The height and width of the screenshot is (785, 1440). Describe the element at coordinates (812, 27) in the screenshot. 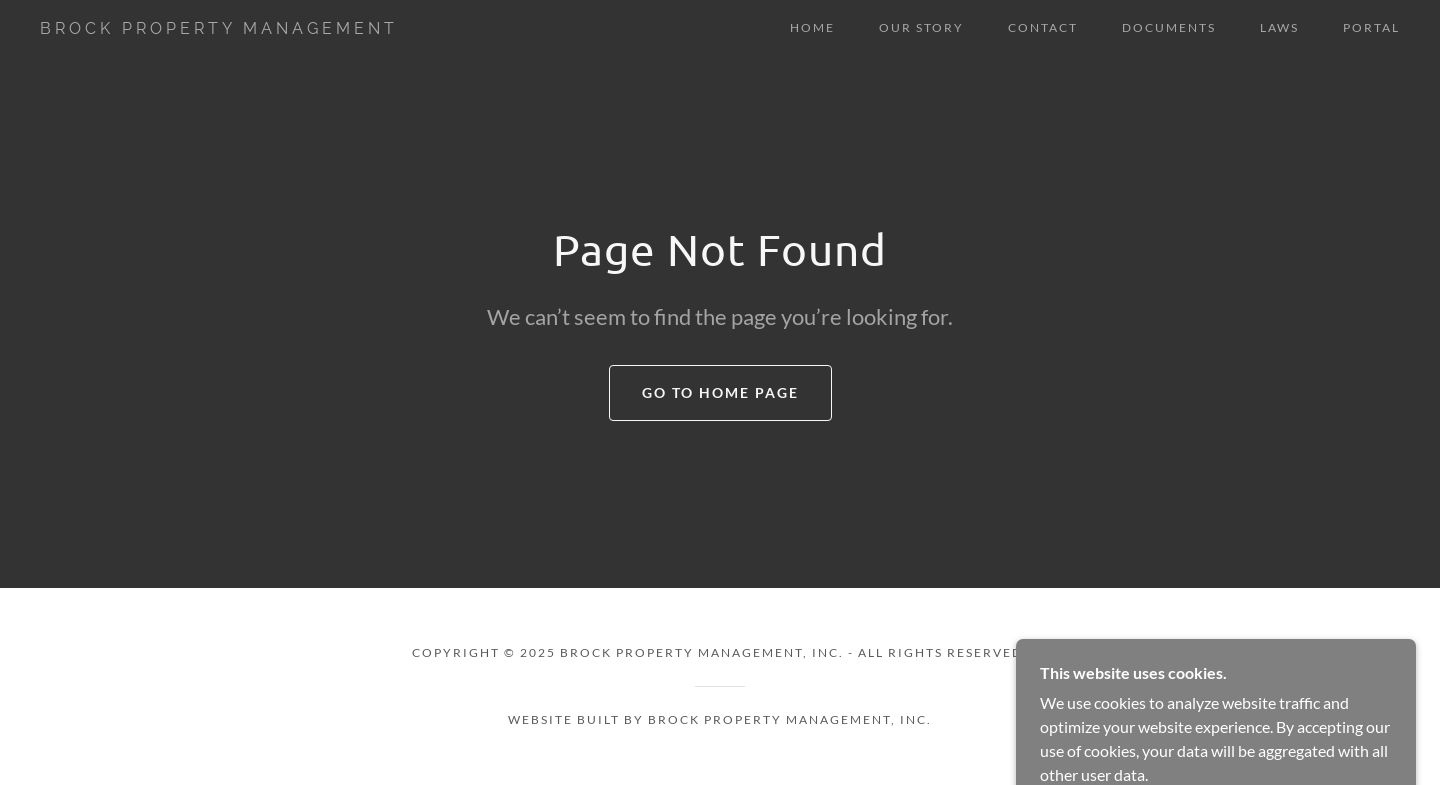

I see `HOME [link]` at that location.